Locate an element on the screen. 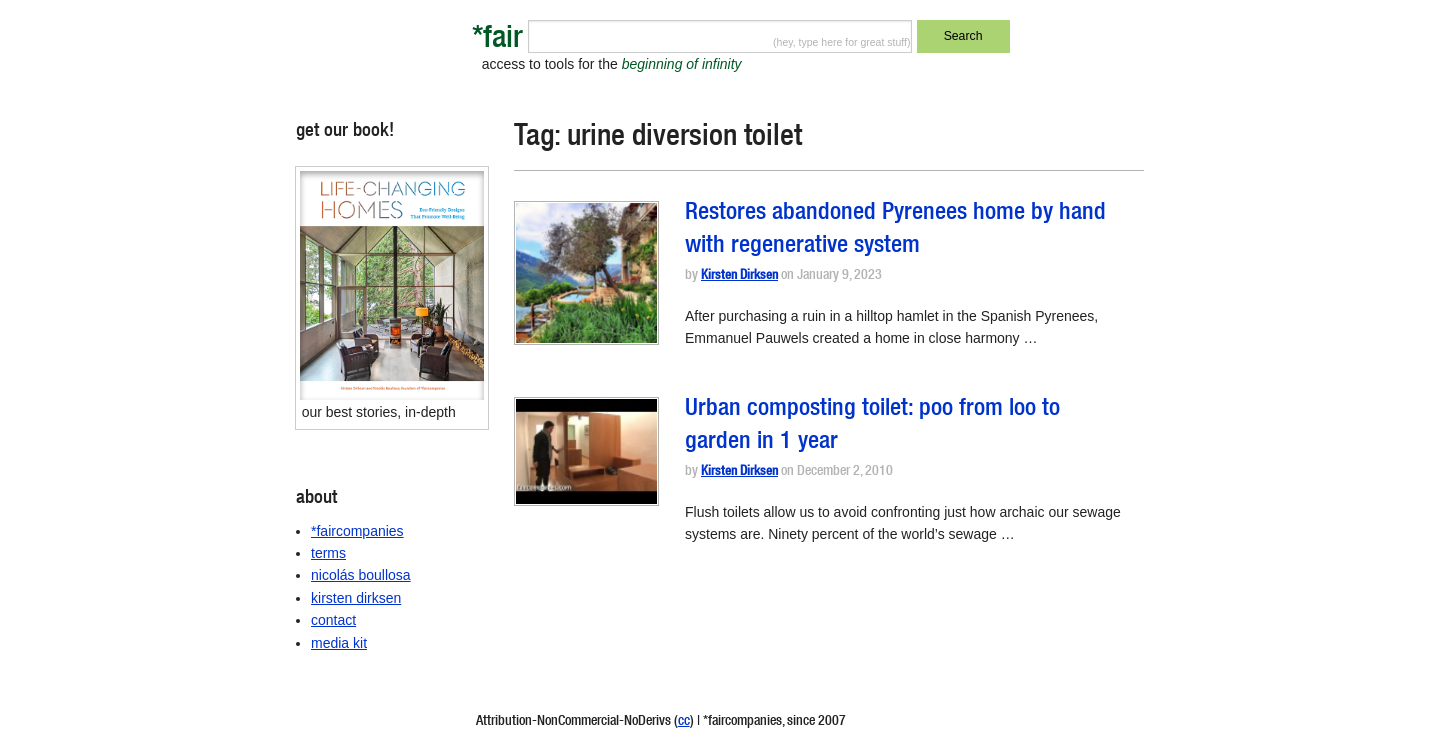  *faircompanies is located at coordinates (357, 531).